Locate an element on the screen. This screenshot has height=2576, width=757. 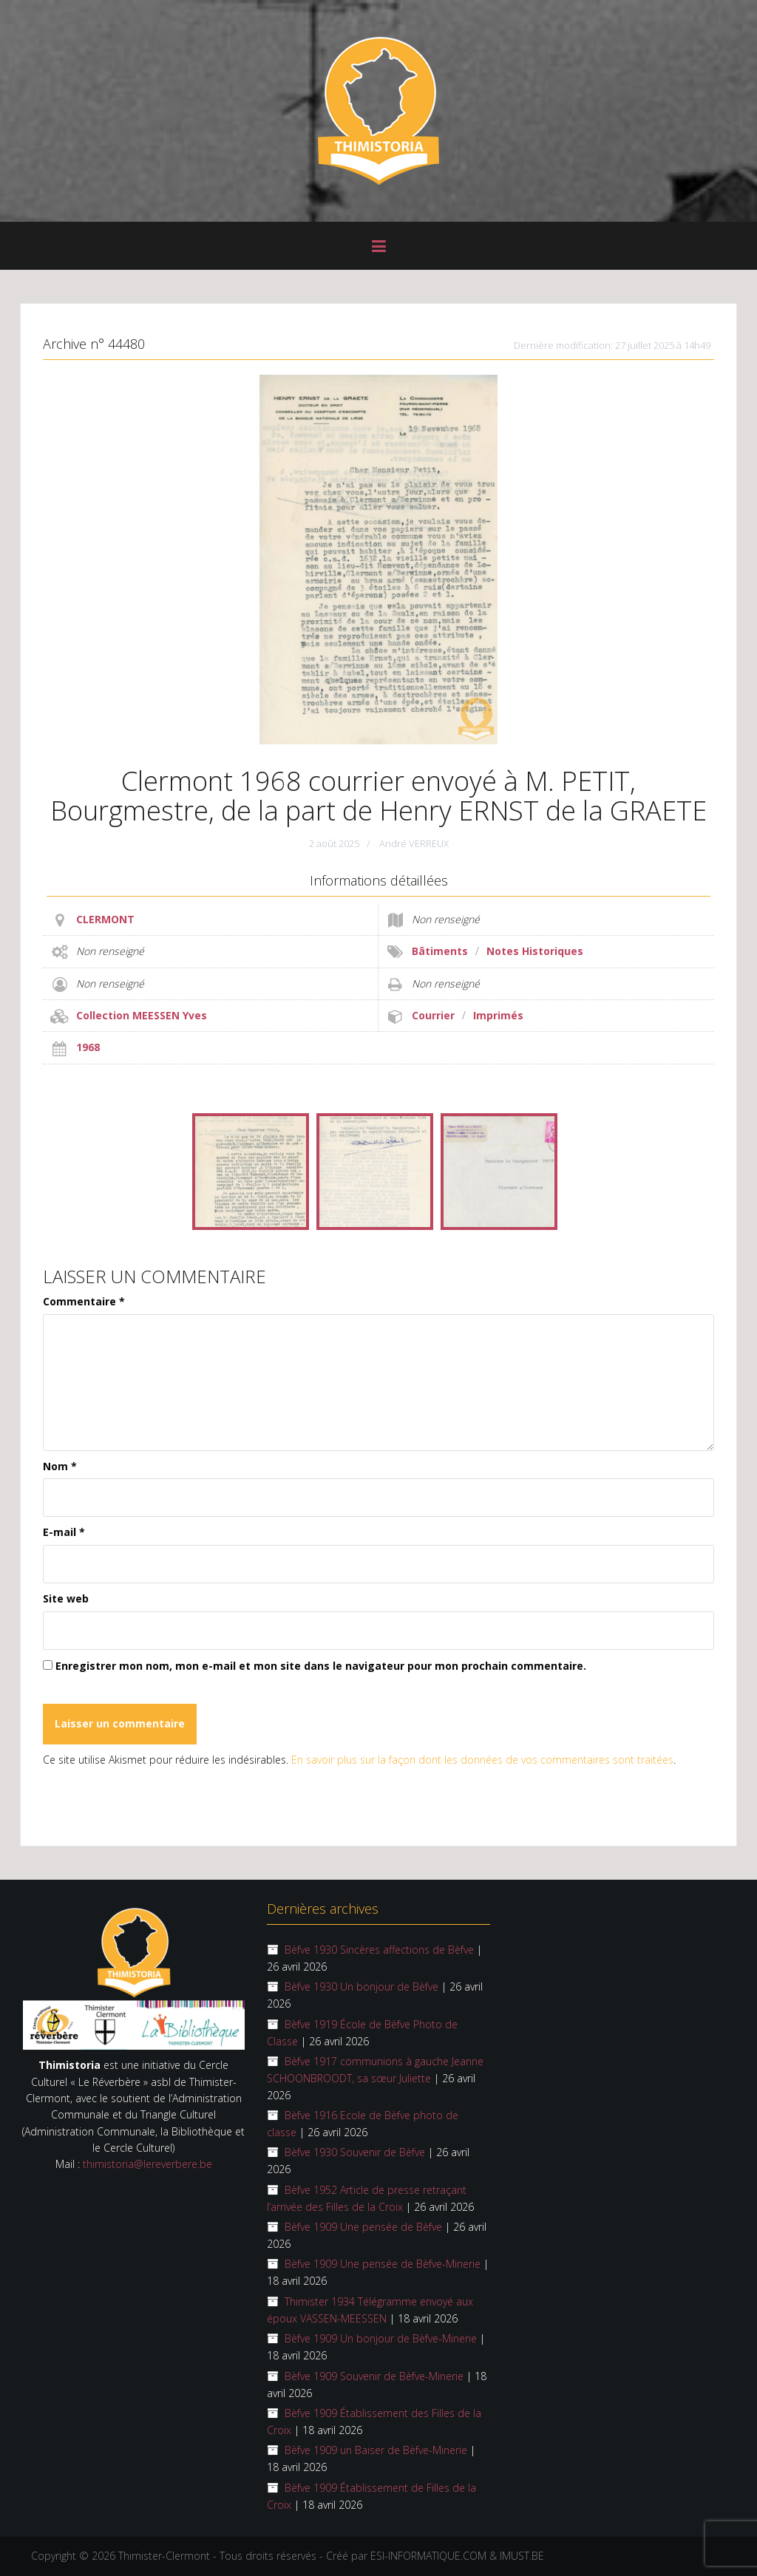
Commentaire is located at coordinates (84, 1301).